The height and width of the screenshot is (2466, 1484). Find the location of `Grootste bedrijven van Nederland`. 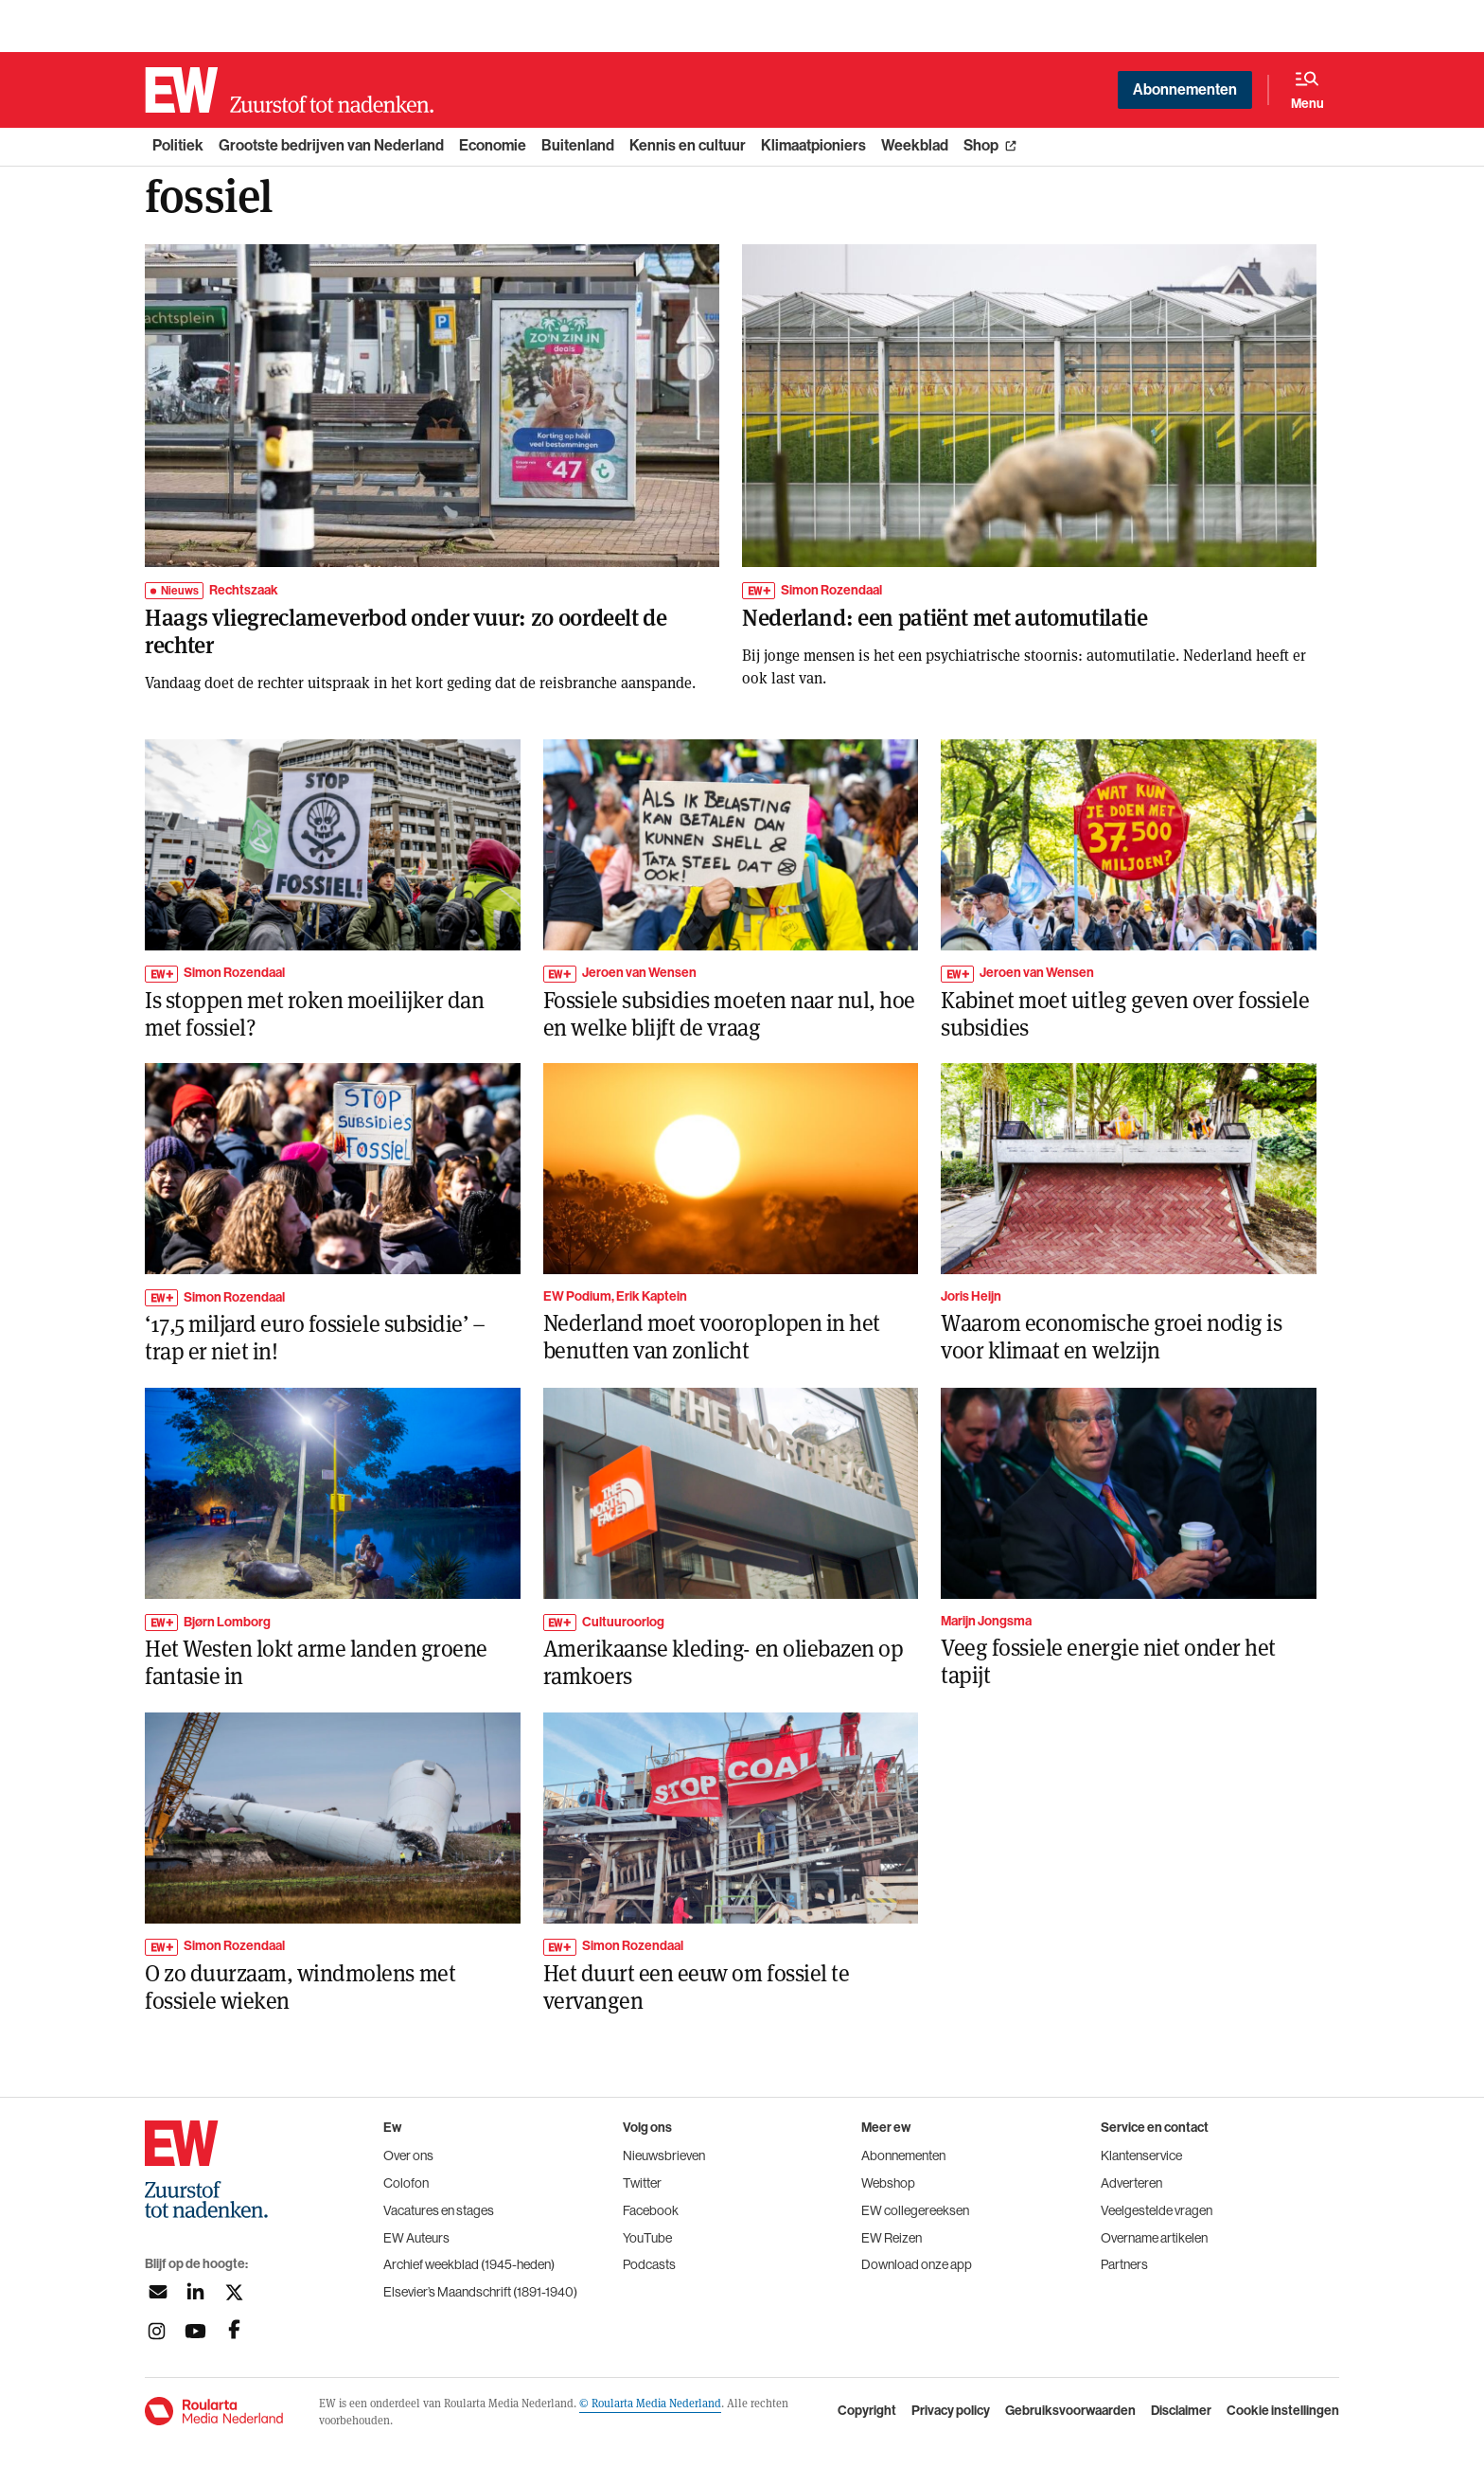

Grootste bedrijven van Nederland is located at coordinates (331, 145).